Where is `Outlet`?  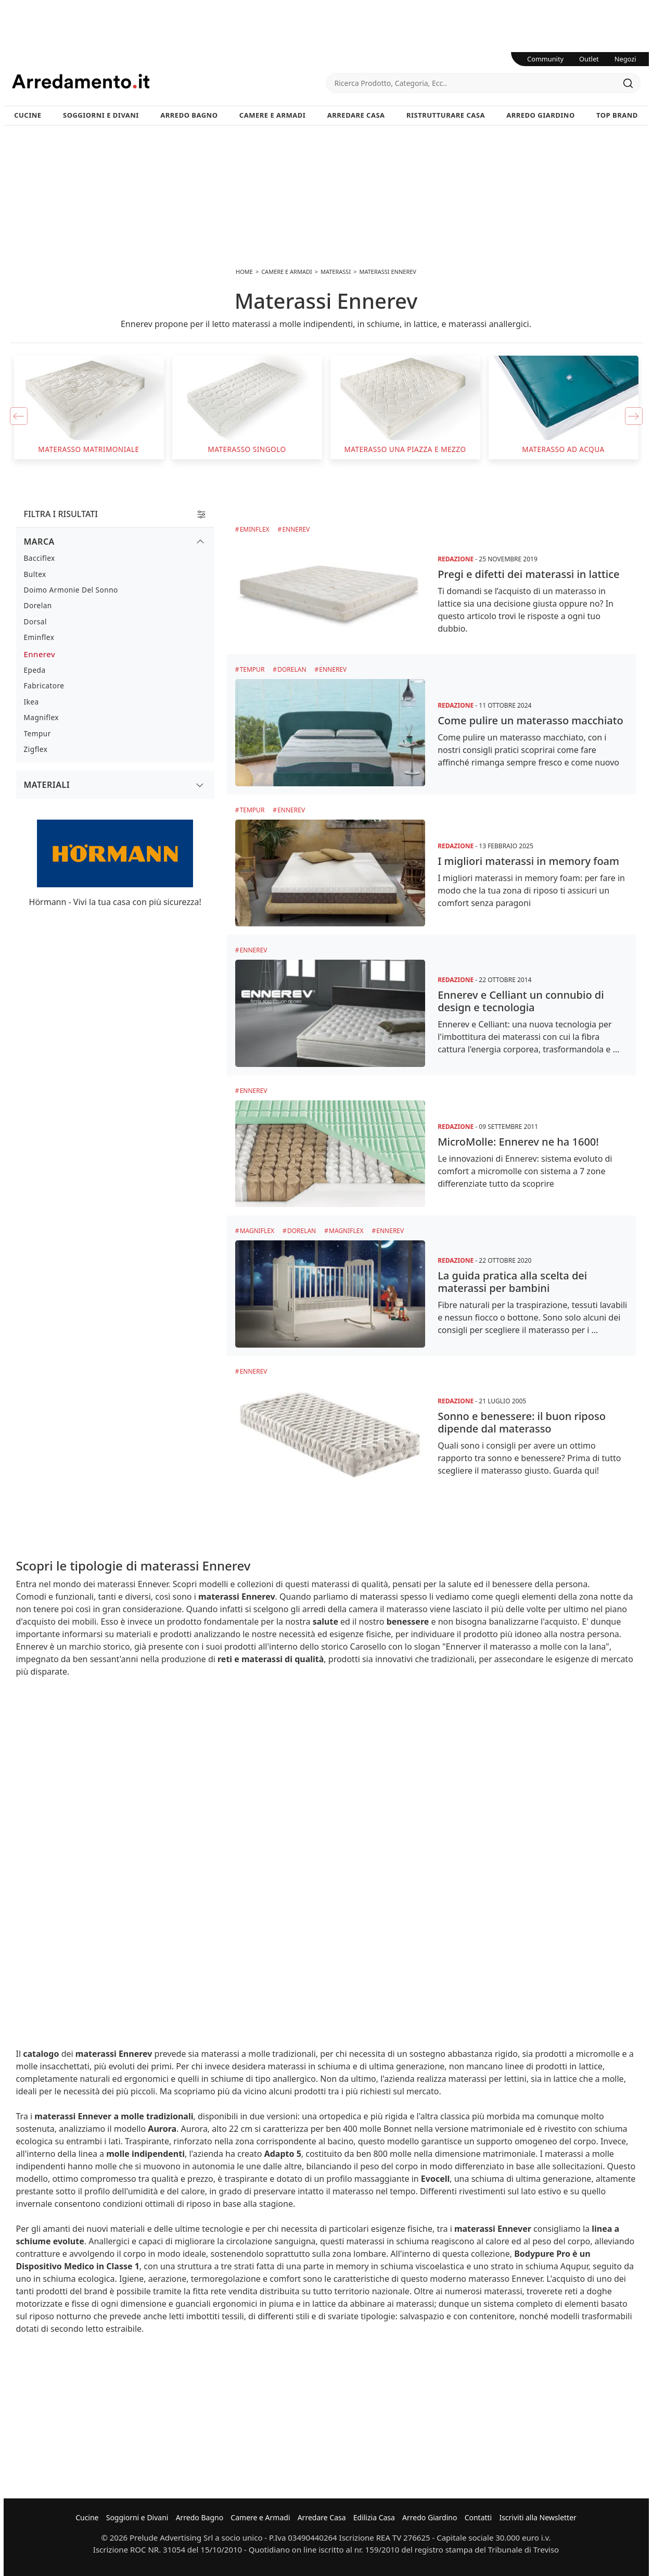 Outlet is located at coordinates (589, 59).